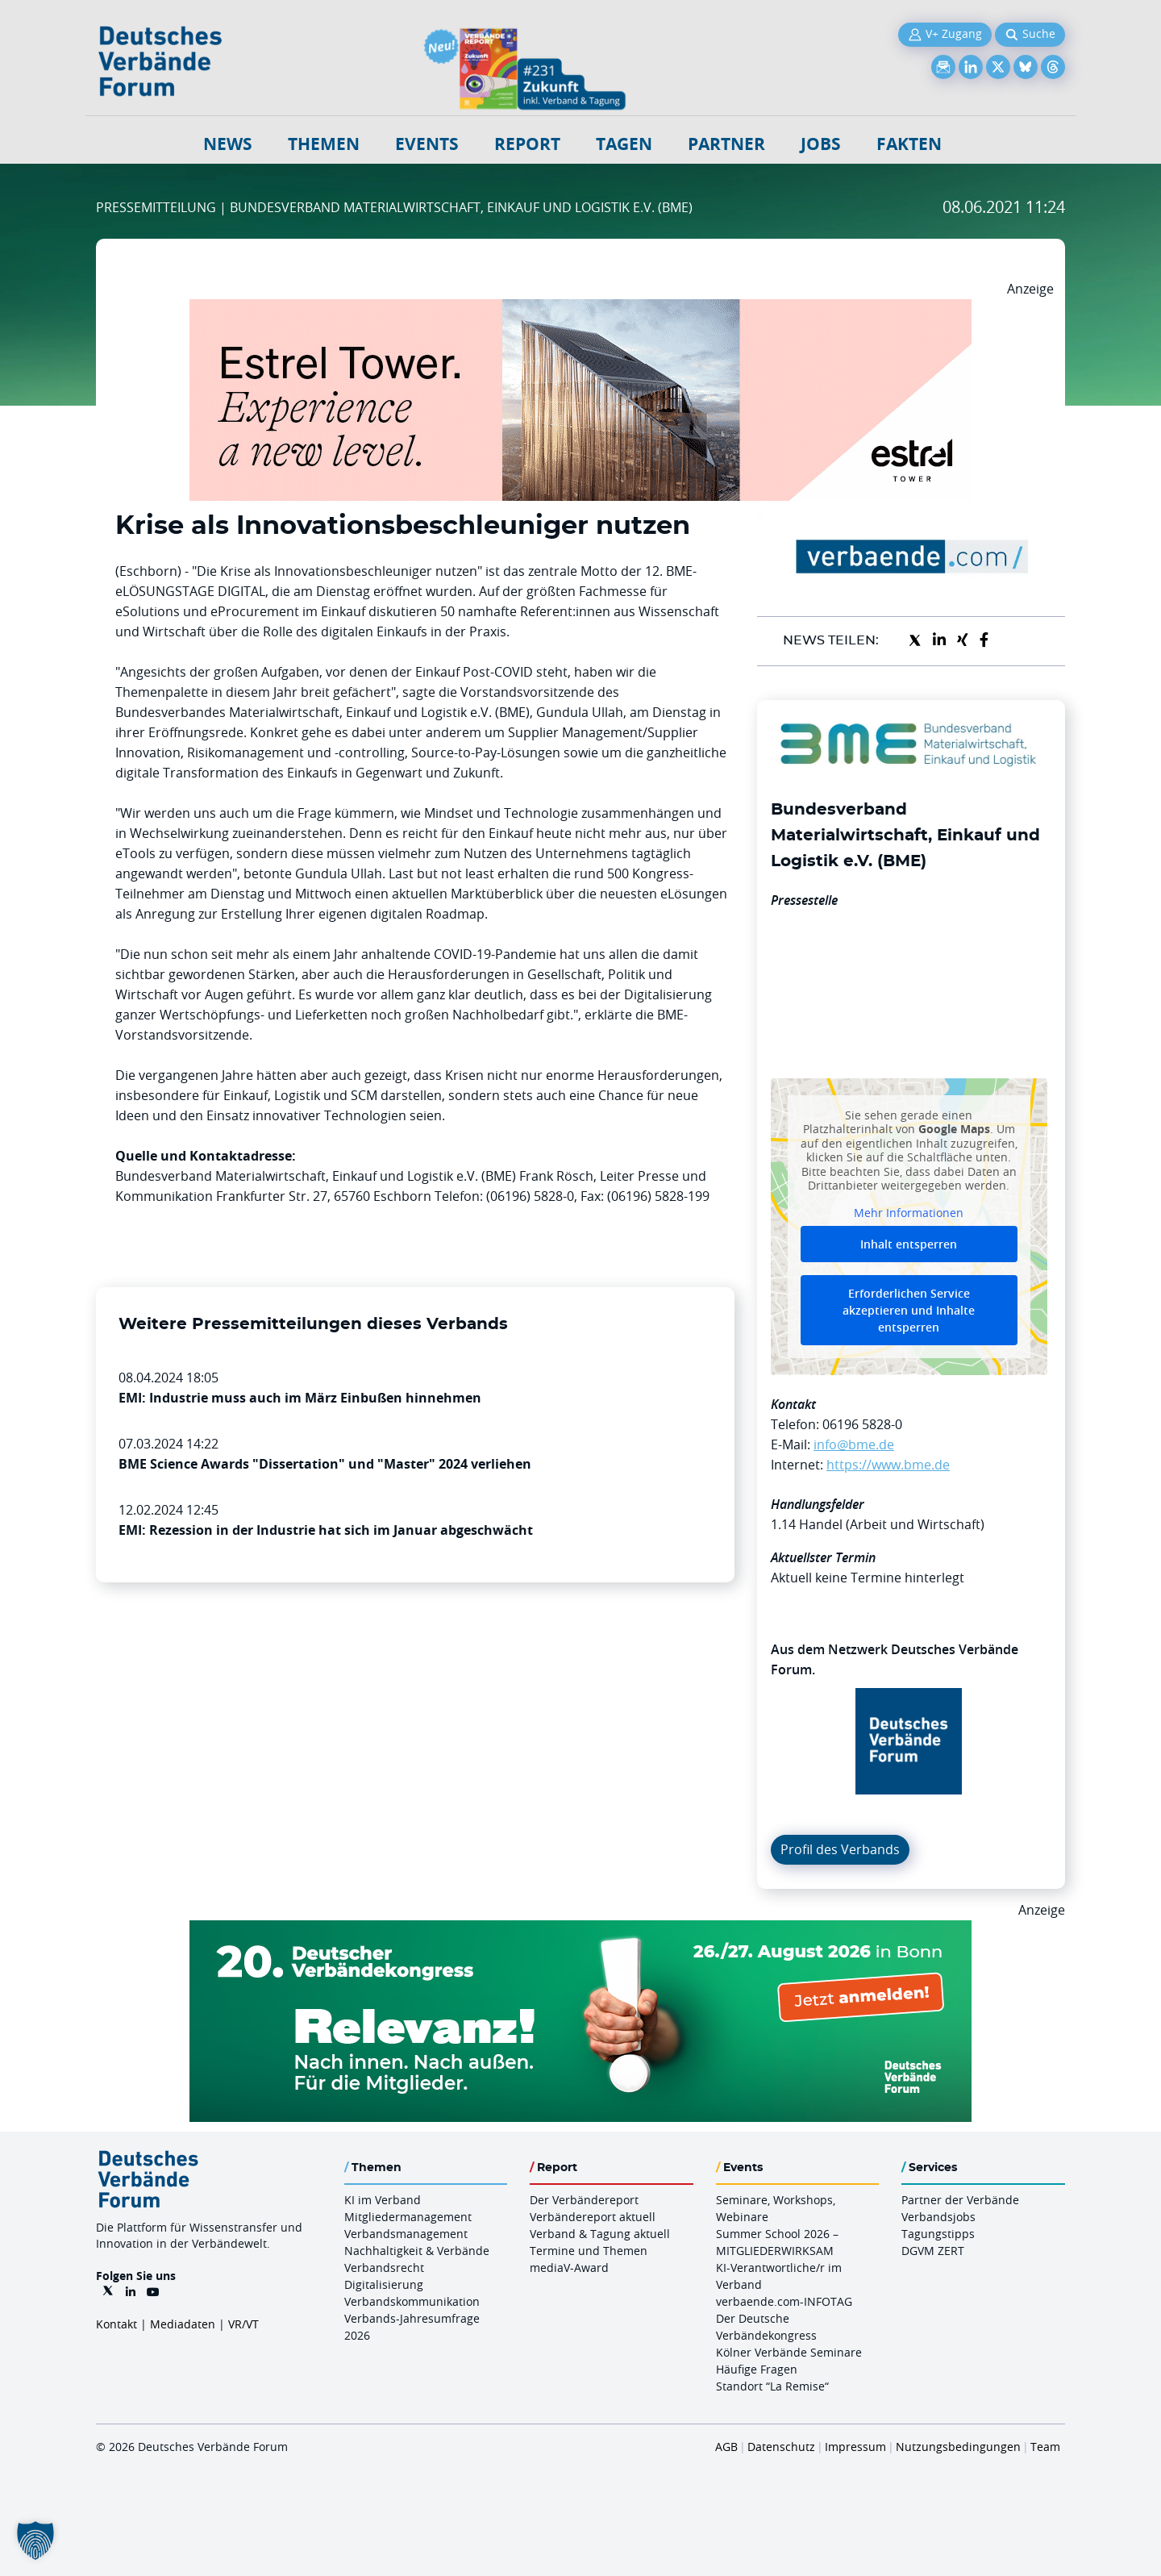 The height and width of the screenshot is (2576, 1161). Describe the element at coordinates (600, 2233) in the screenshot. I see `Verband & Tagung aktuell` at that location.